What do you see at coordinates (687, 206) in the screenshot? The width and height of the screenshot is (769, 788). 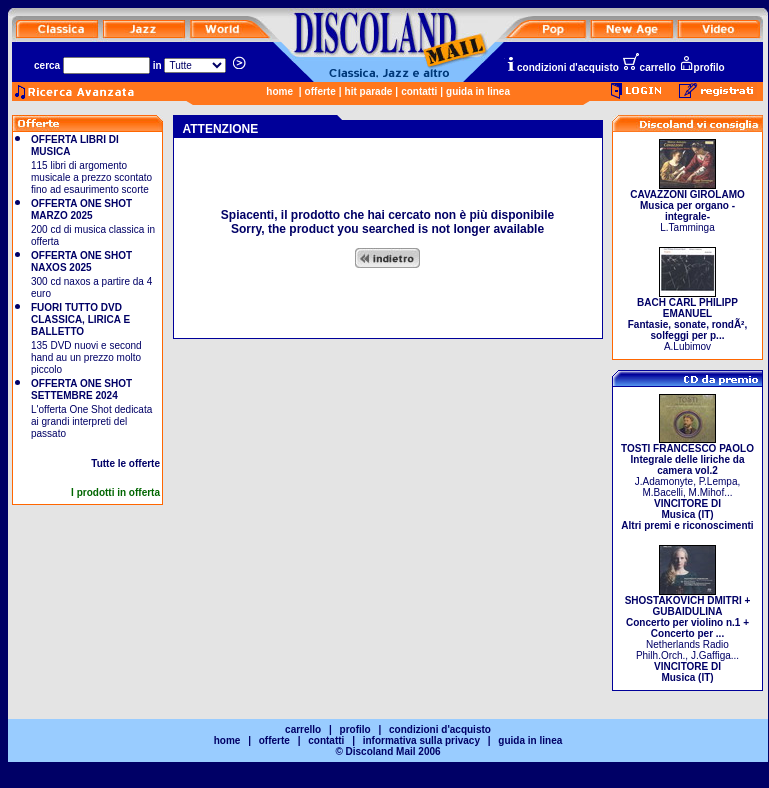 I see `L.Tamminga` at bounding box center [687, 206].